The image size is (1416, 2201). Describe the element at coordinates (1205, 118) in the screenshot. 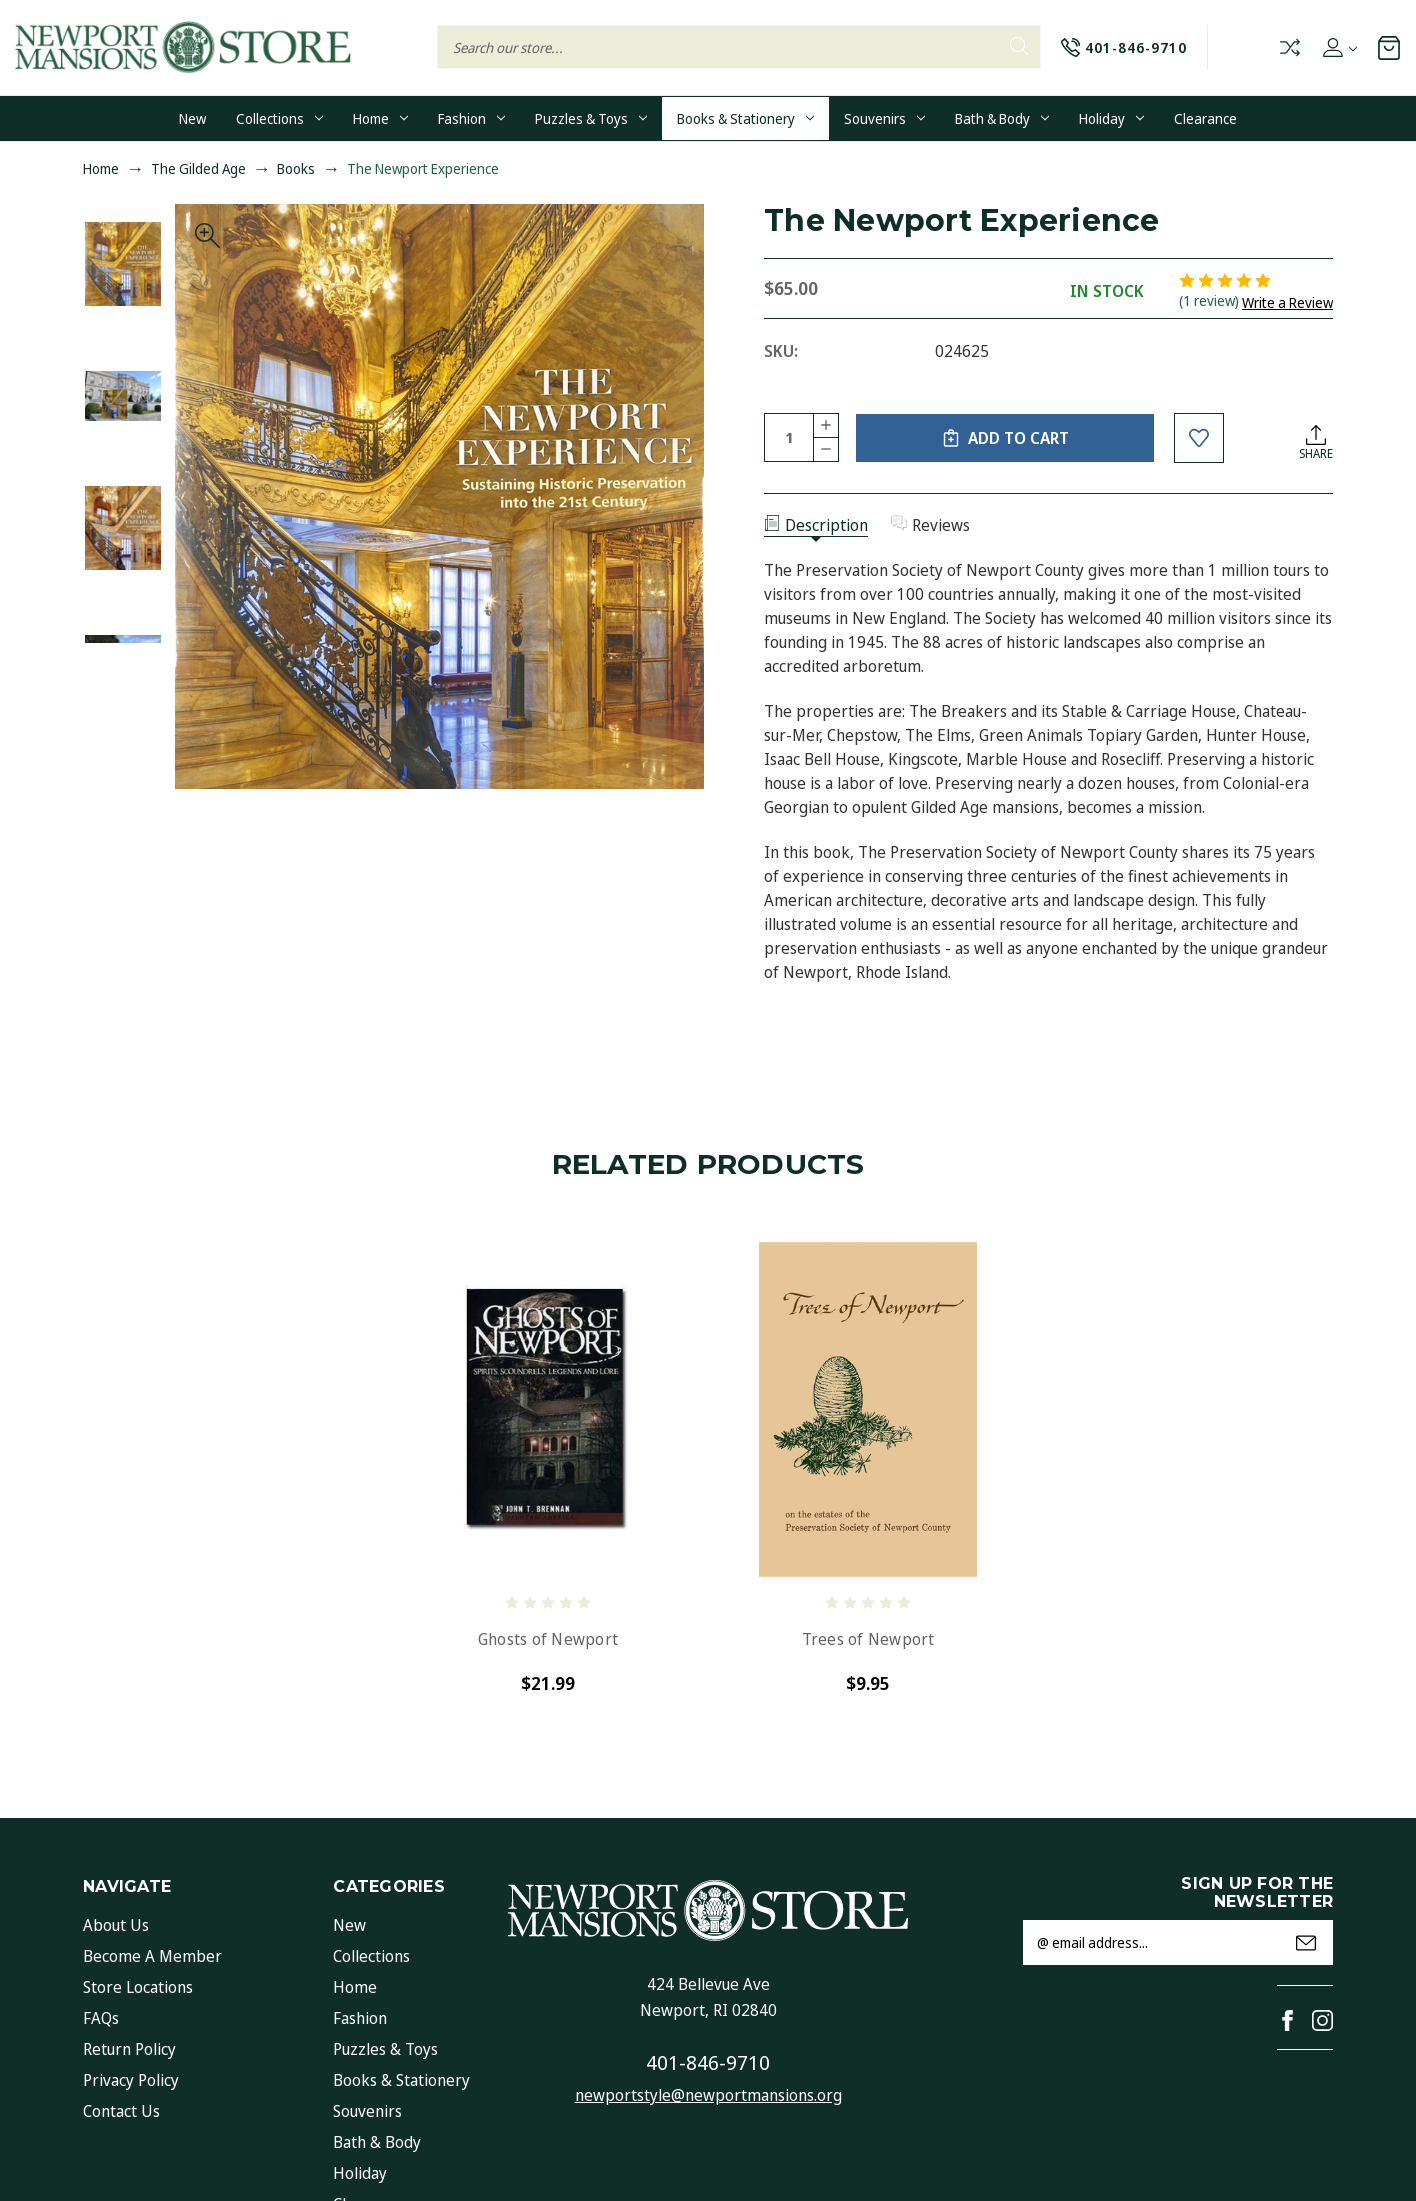

I see `Clearance` at that location.